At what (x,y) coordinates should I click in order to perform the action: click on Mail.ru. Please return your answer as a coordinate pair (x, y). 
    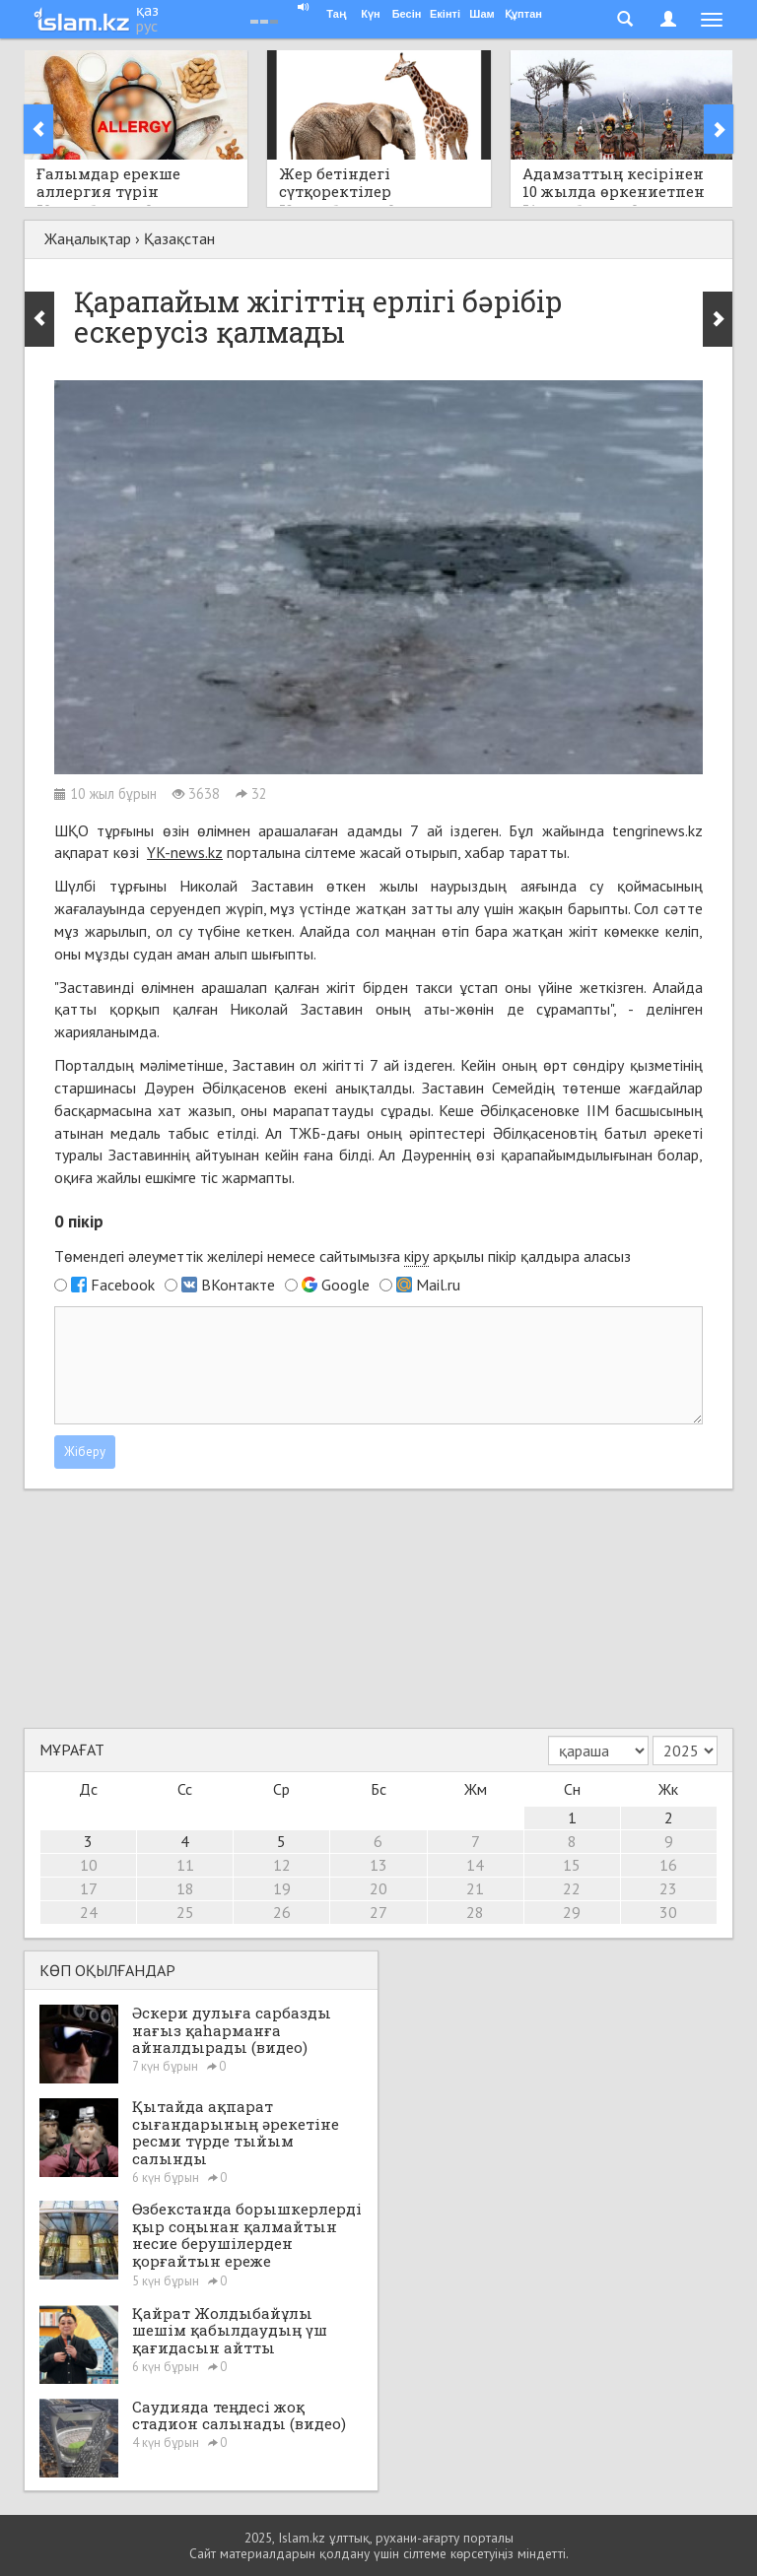
    Looking at the image, I should click on (438, 1284).